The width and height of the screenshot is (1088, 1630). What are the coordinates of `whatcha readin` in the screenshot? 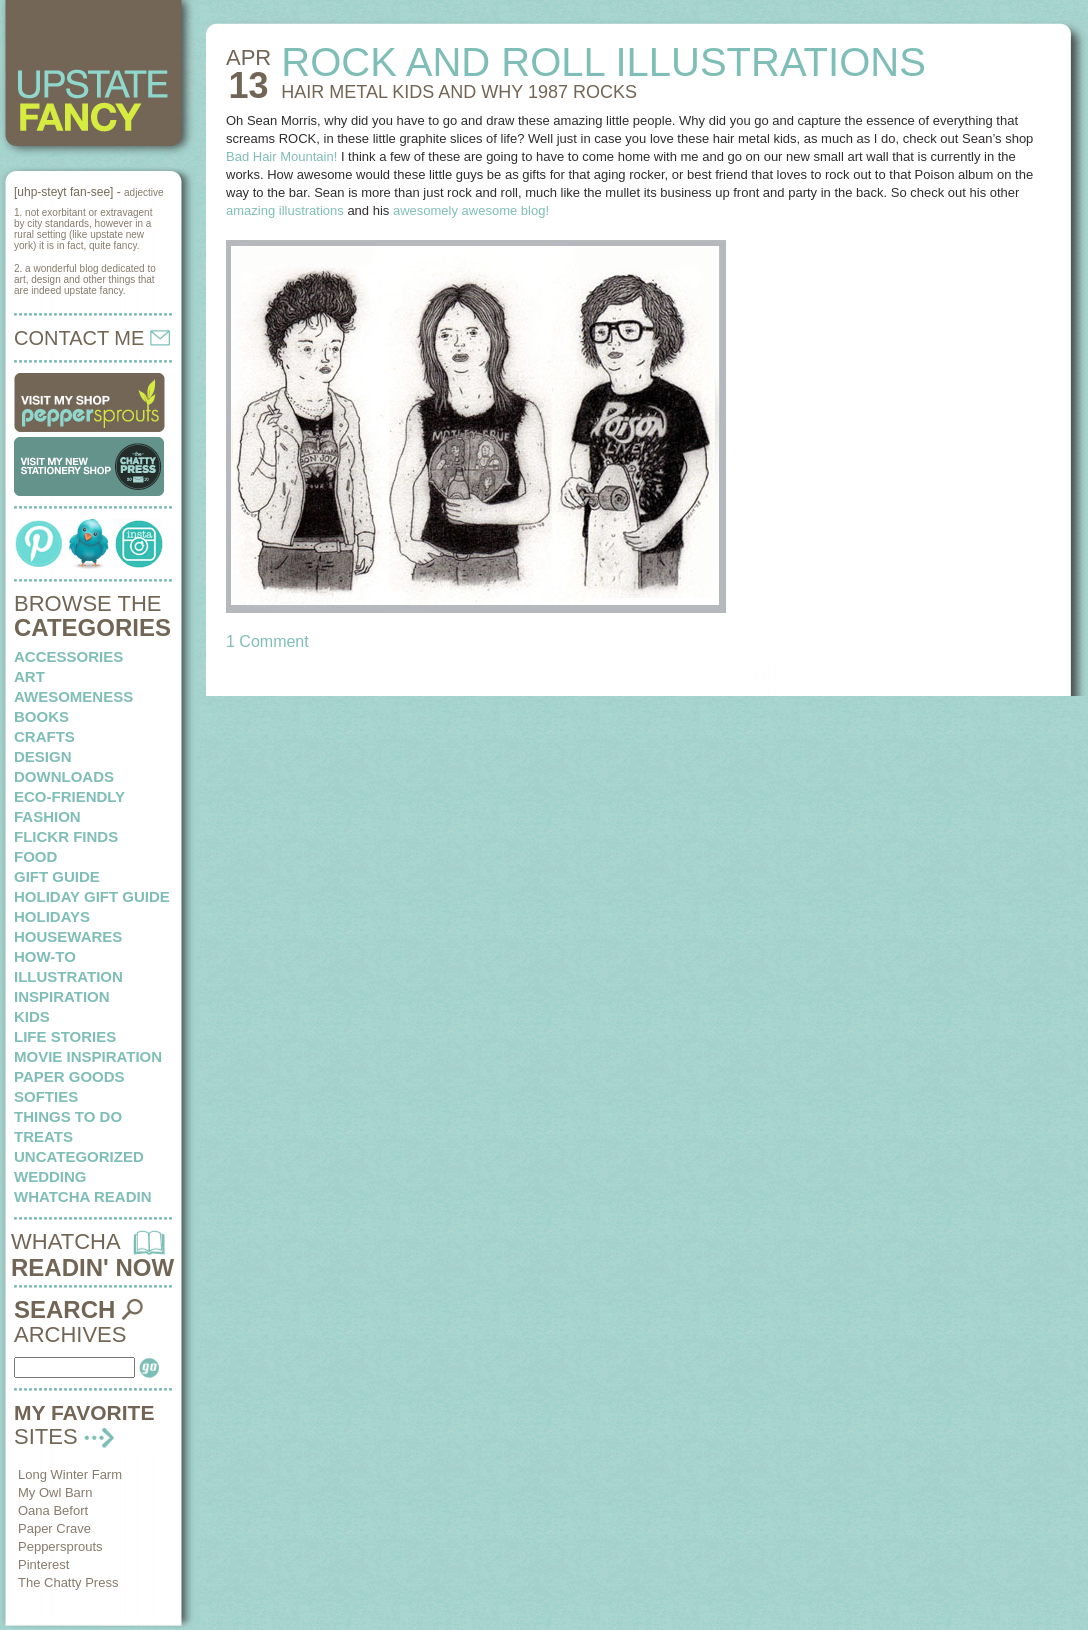 It's located at (82, 1196).